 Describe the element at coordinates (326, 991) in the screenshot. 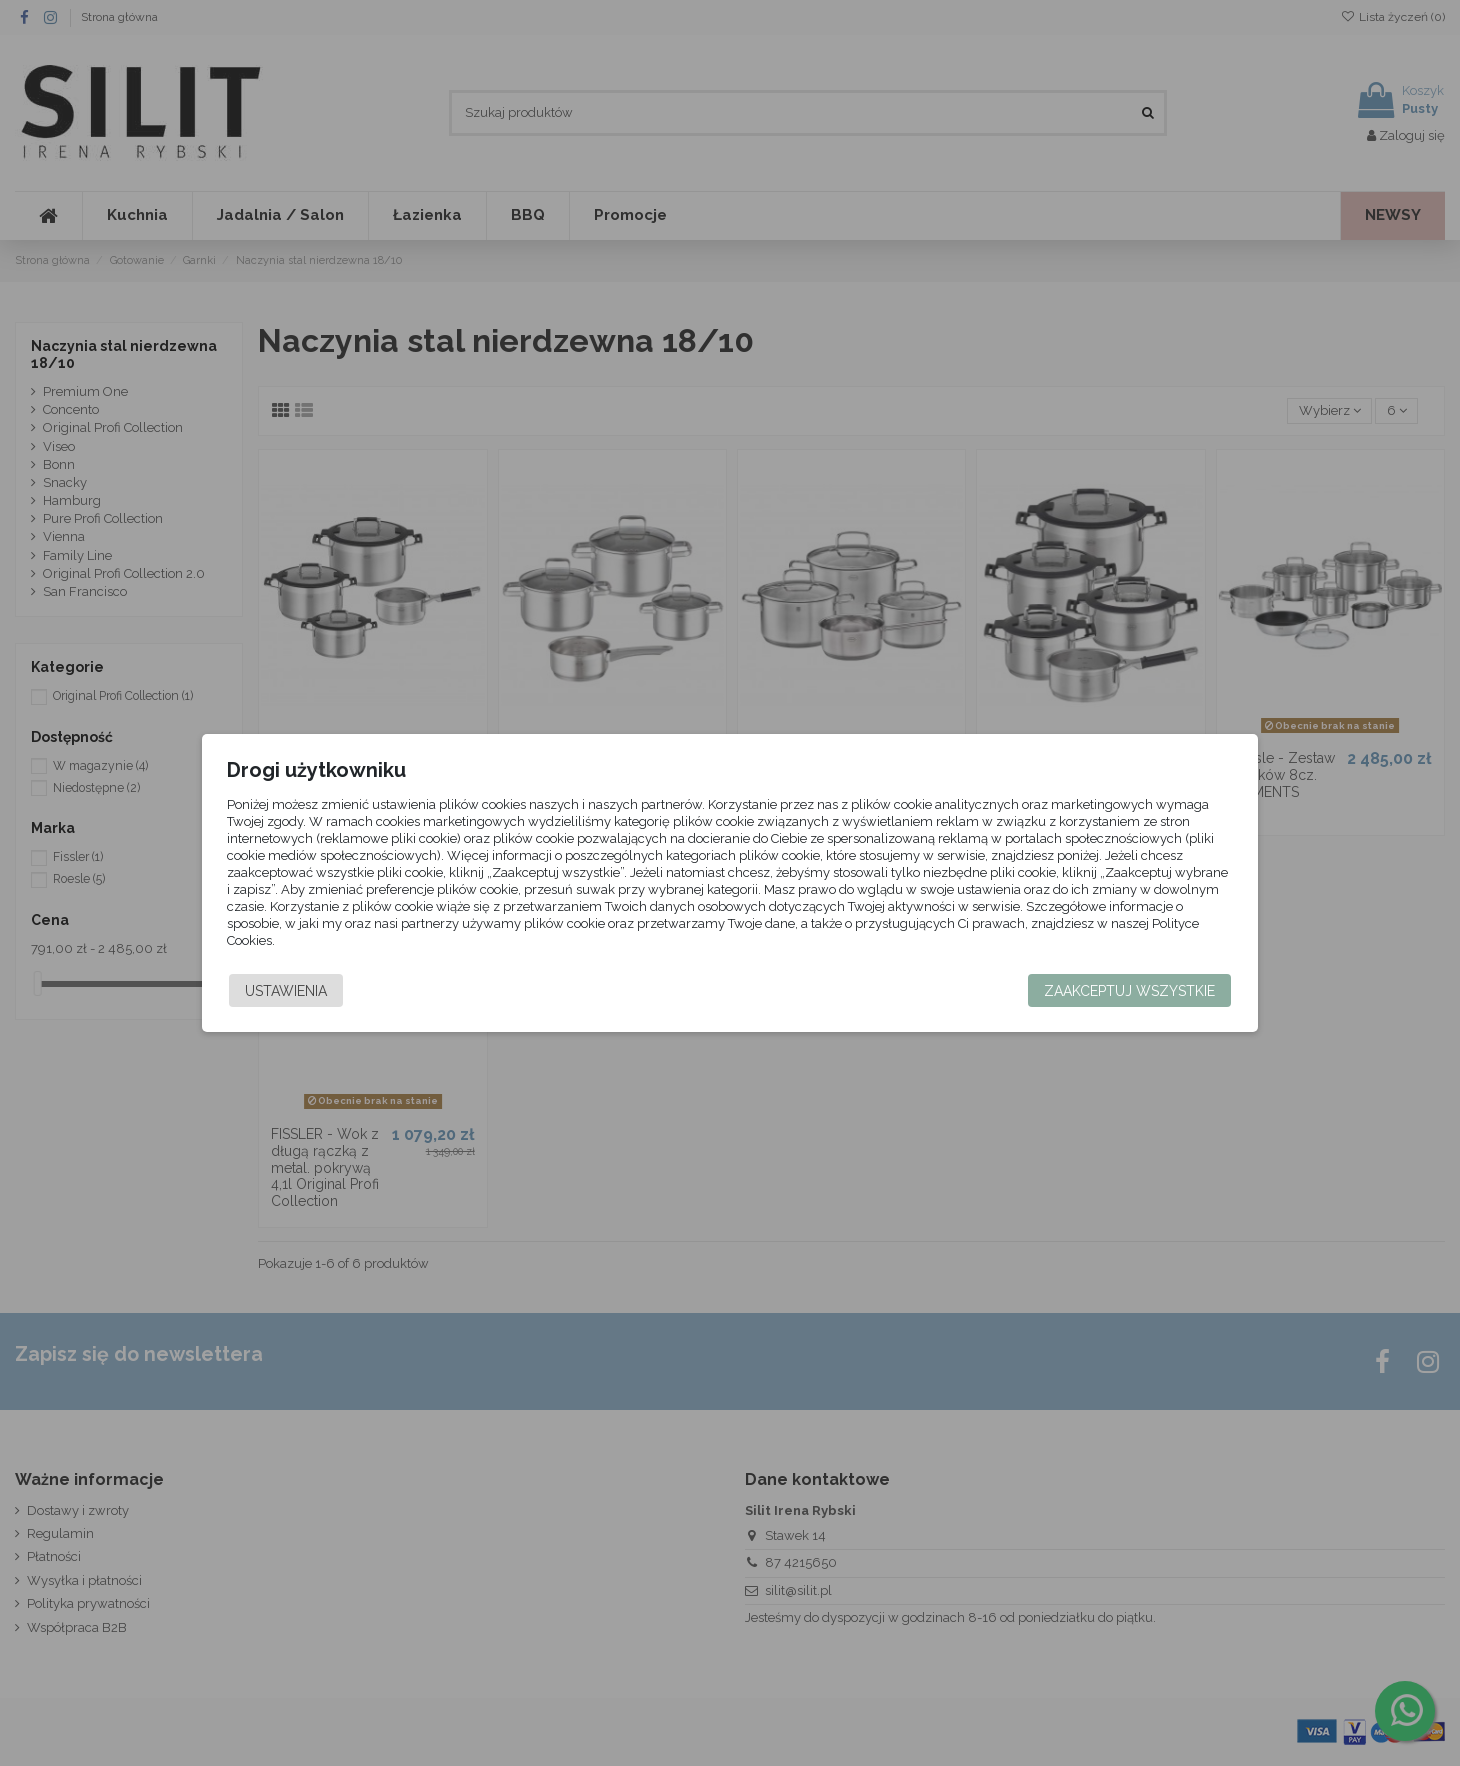

I see `Ustawienia` at that location.